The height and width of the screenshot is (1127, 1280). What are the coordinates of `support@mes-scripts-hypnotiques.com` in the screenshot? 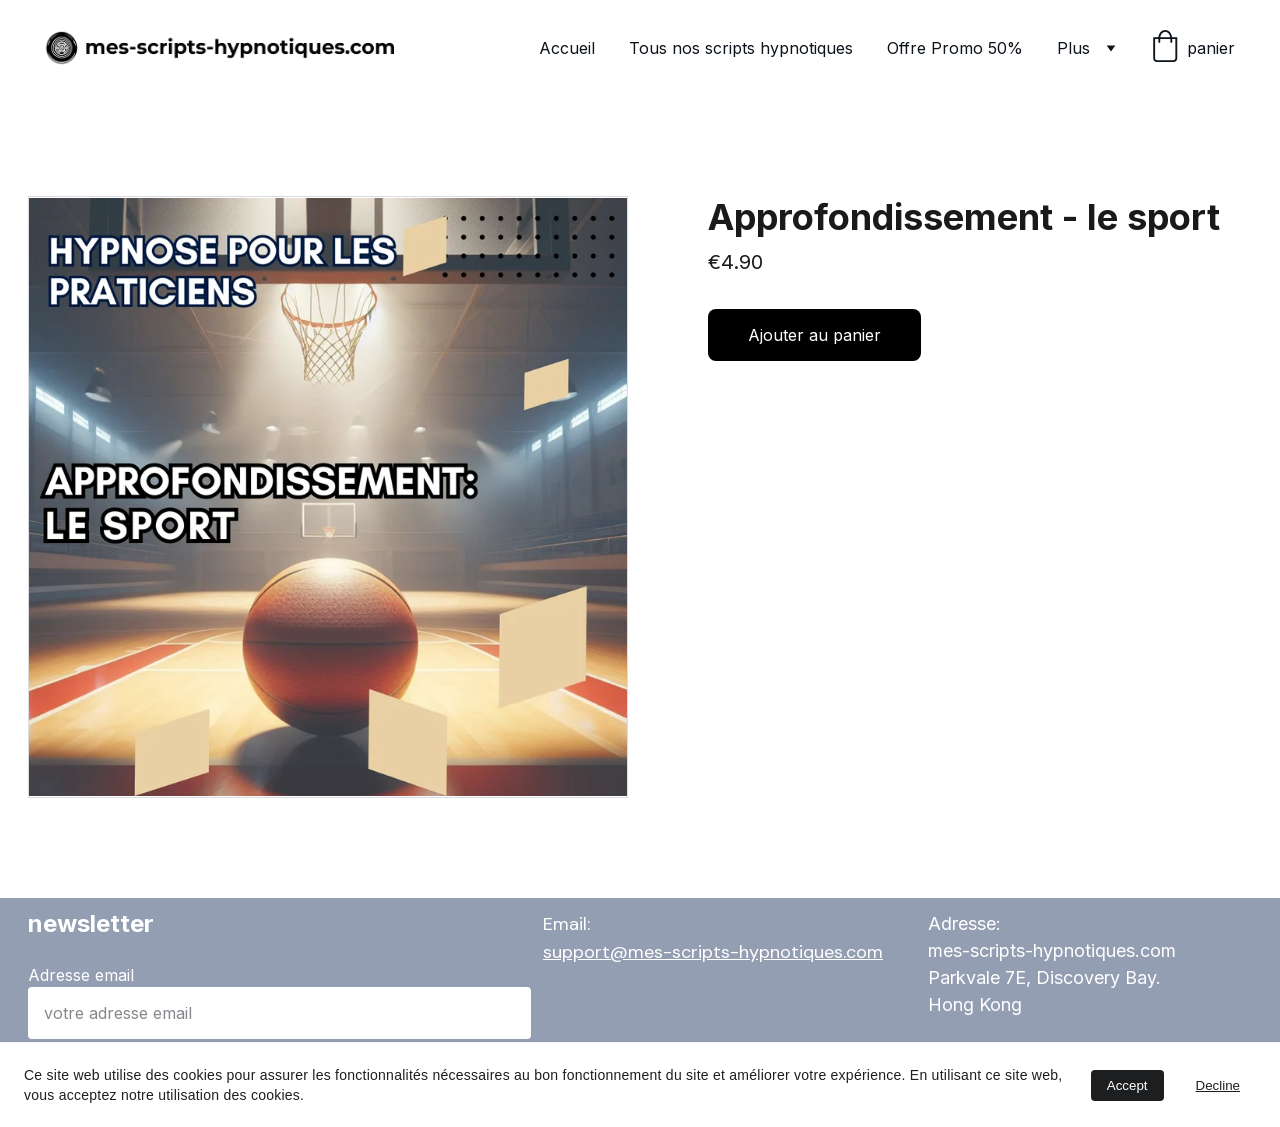 It's located at (713, 952).